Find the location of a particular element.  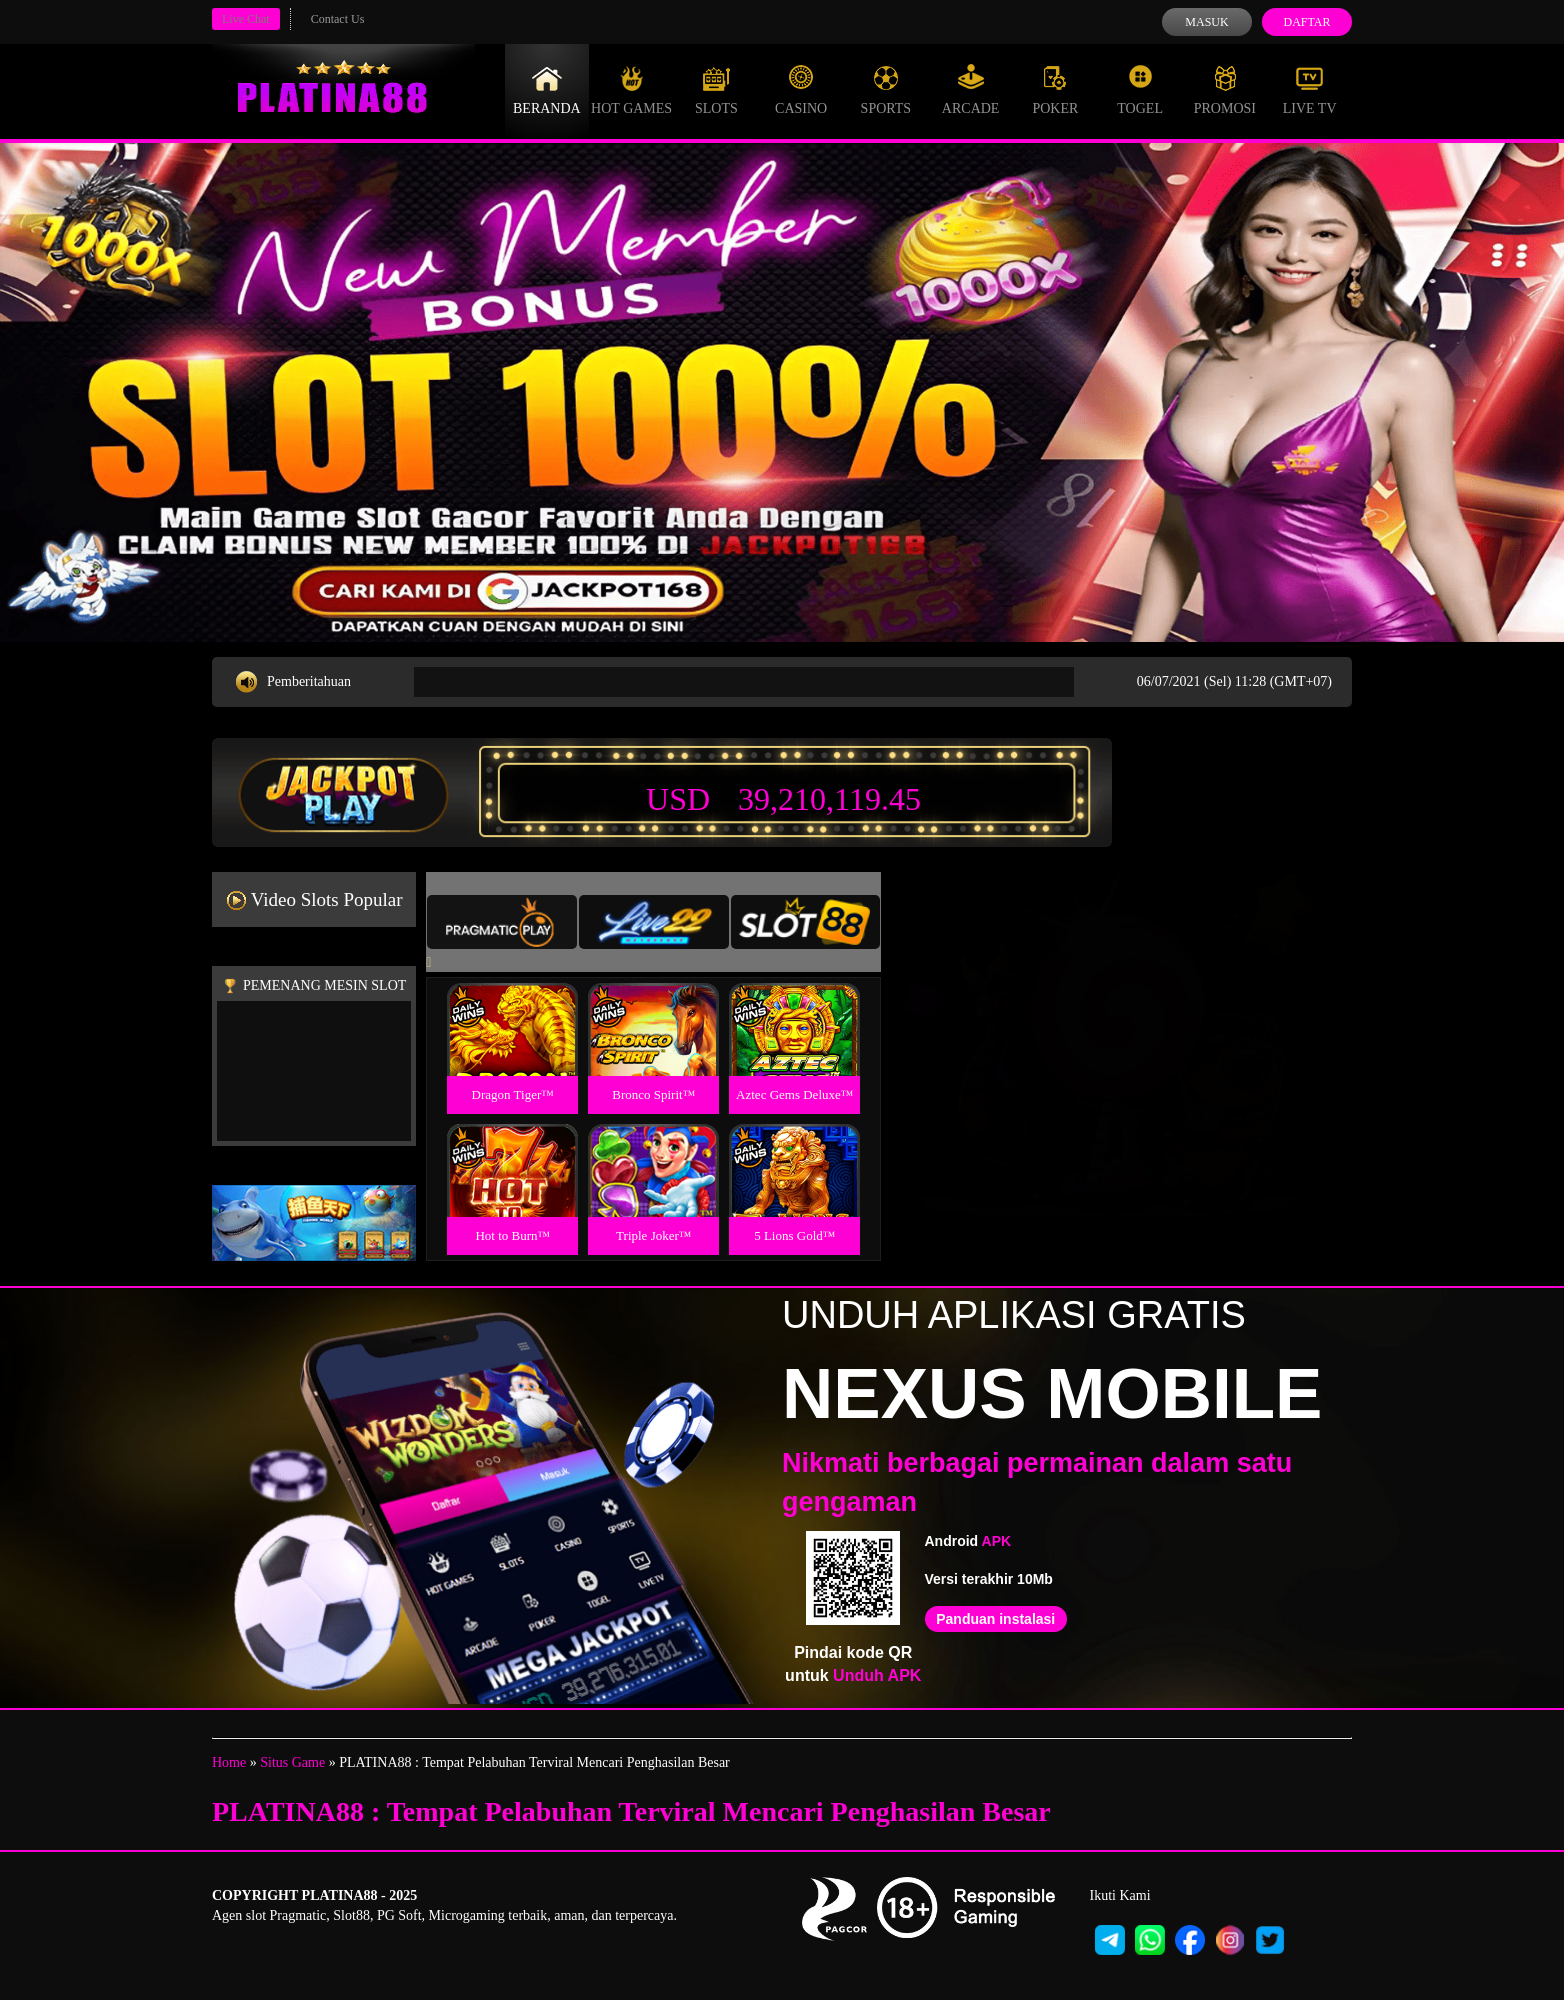

Beranda is located at coordinates (547, 90).